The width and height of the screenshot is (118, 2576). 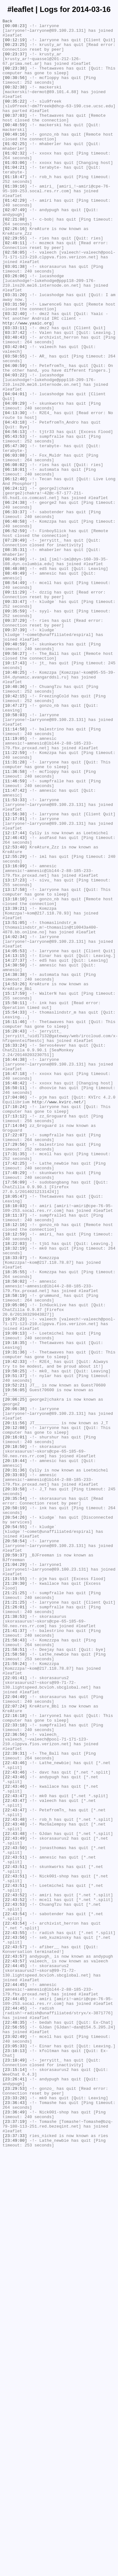 I want to click on [17:29:56], so click(x=15, y=1370).